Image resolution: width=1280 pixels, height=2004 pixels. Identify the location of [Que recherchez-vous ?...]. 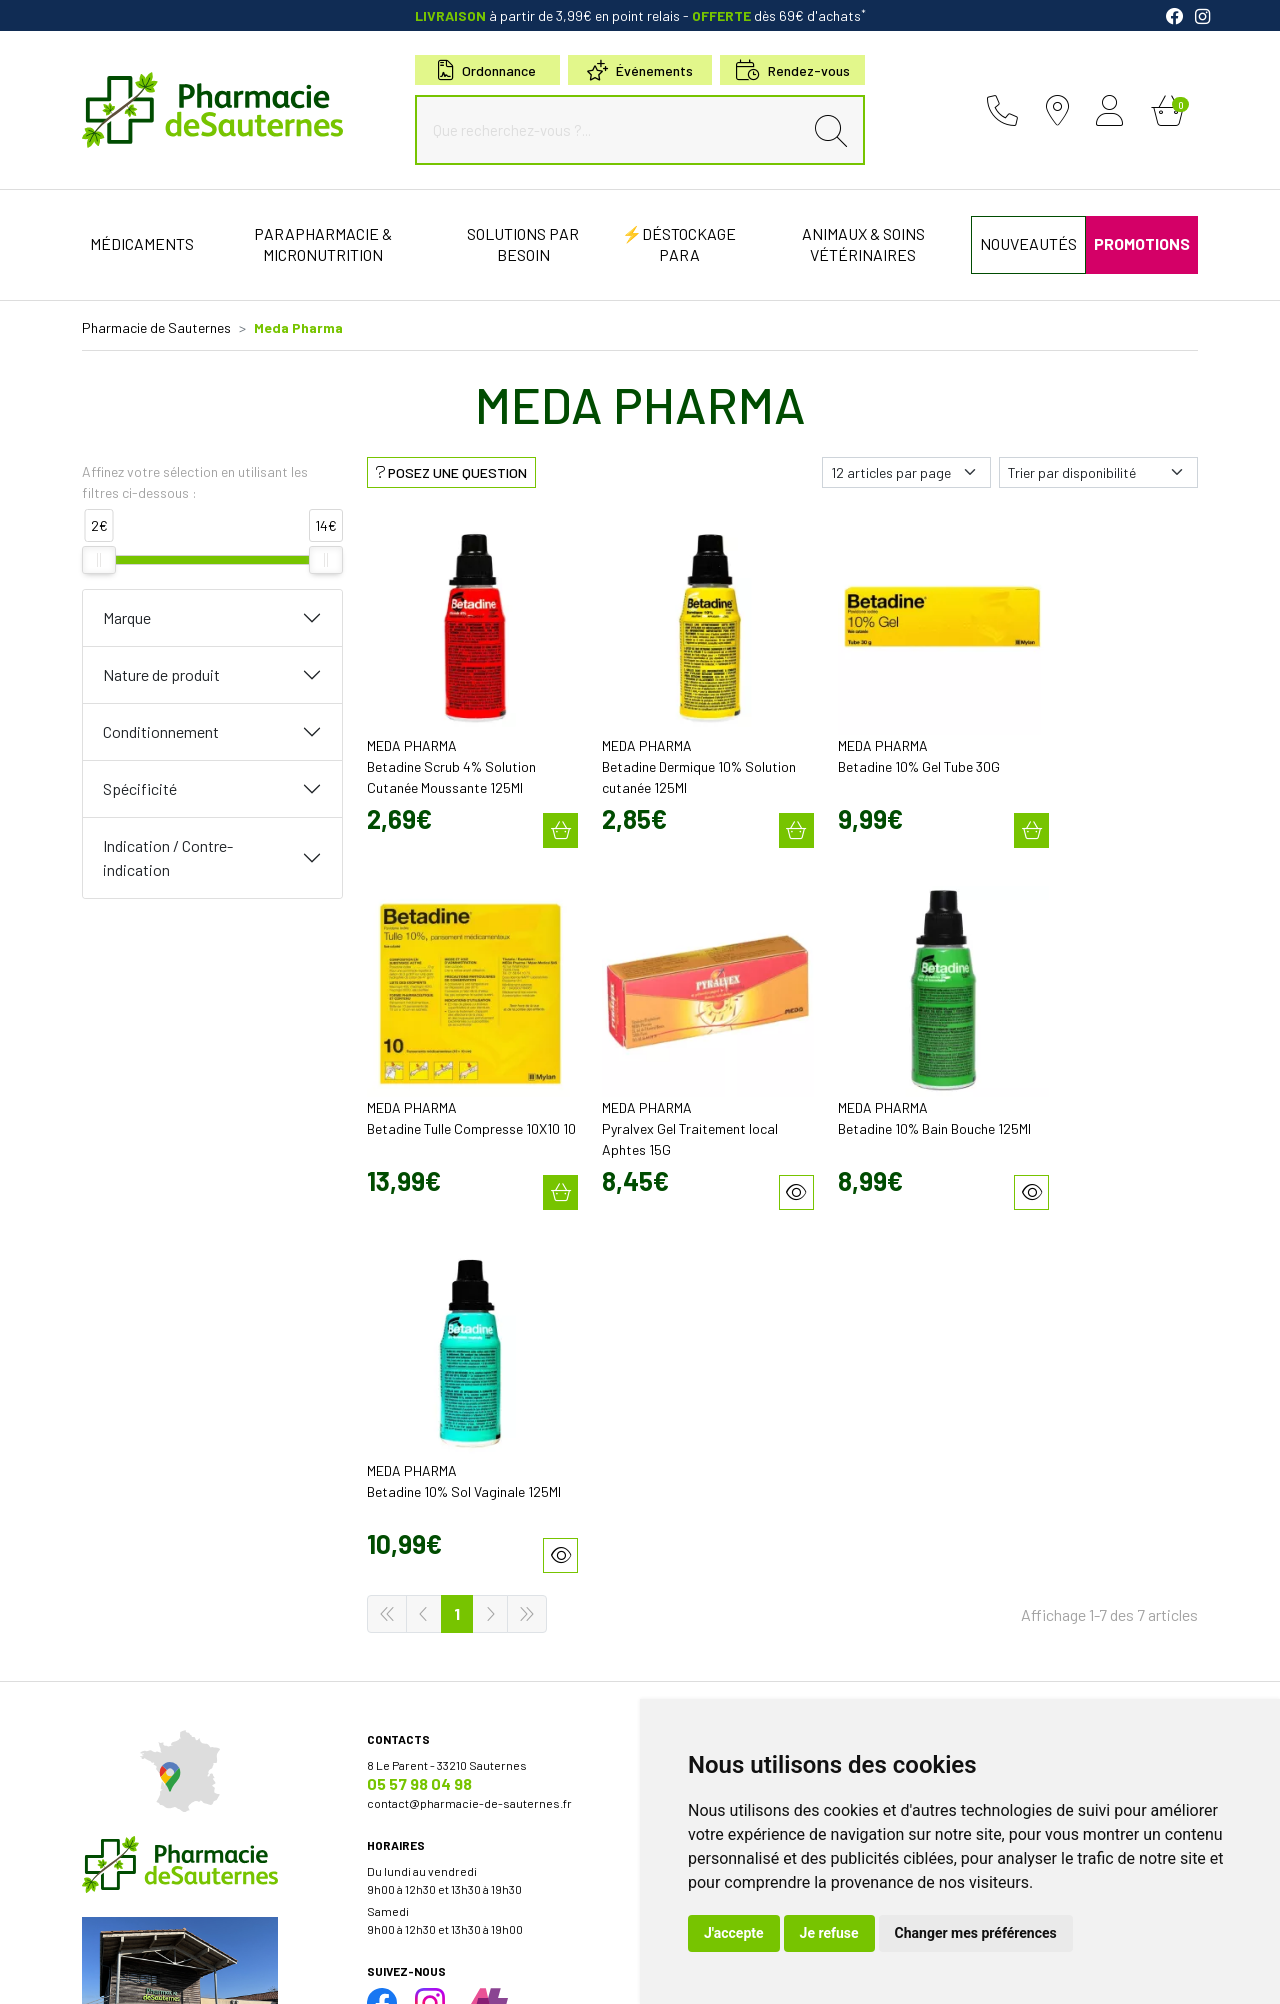
(614, 130).